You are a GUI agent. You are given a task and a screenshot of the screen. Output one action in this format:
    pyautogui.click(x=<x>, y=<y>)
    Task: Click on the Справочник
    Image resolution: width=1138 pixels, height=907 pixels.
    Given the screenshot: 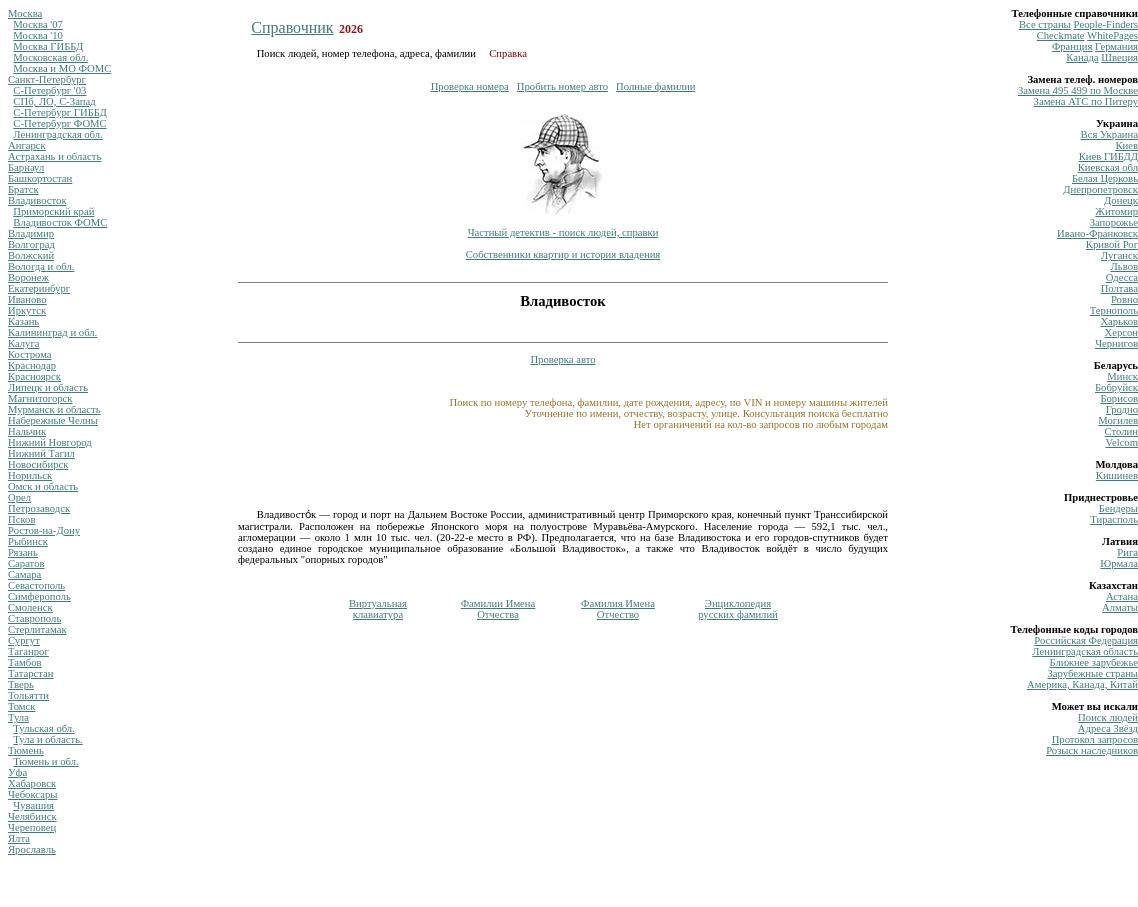 What is the action you would take?
    pyautogui.click(x=292, y=27)
    